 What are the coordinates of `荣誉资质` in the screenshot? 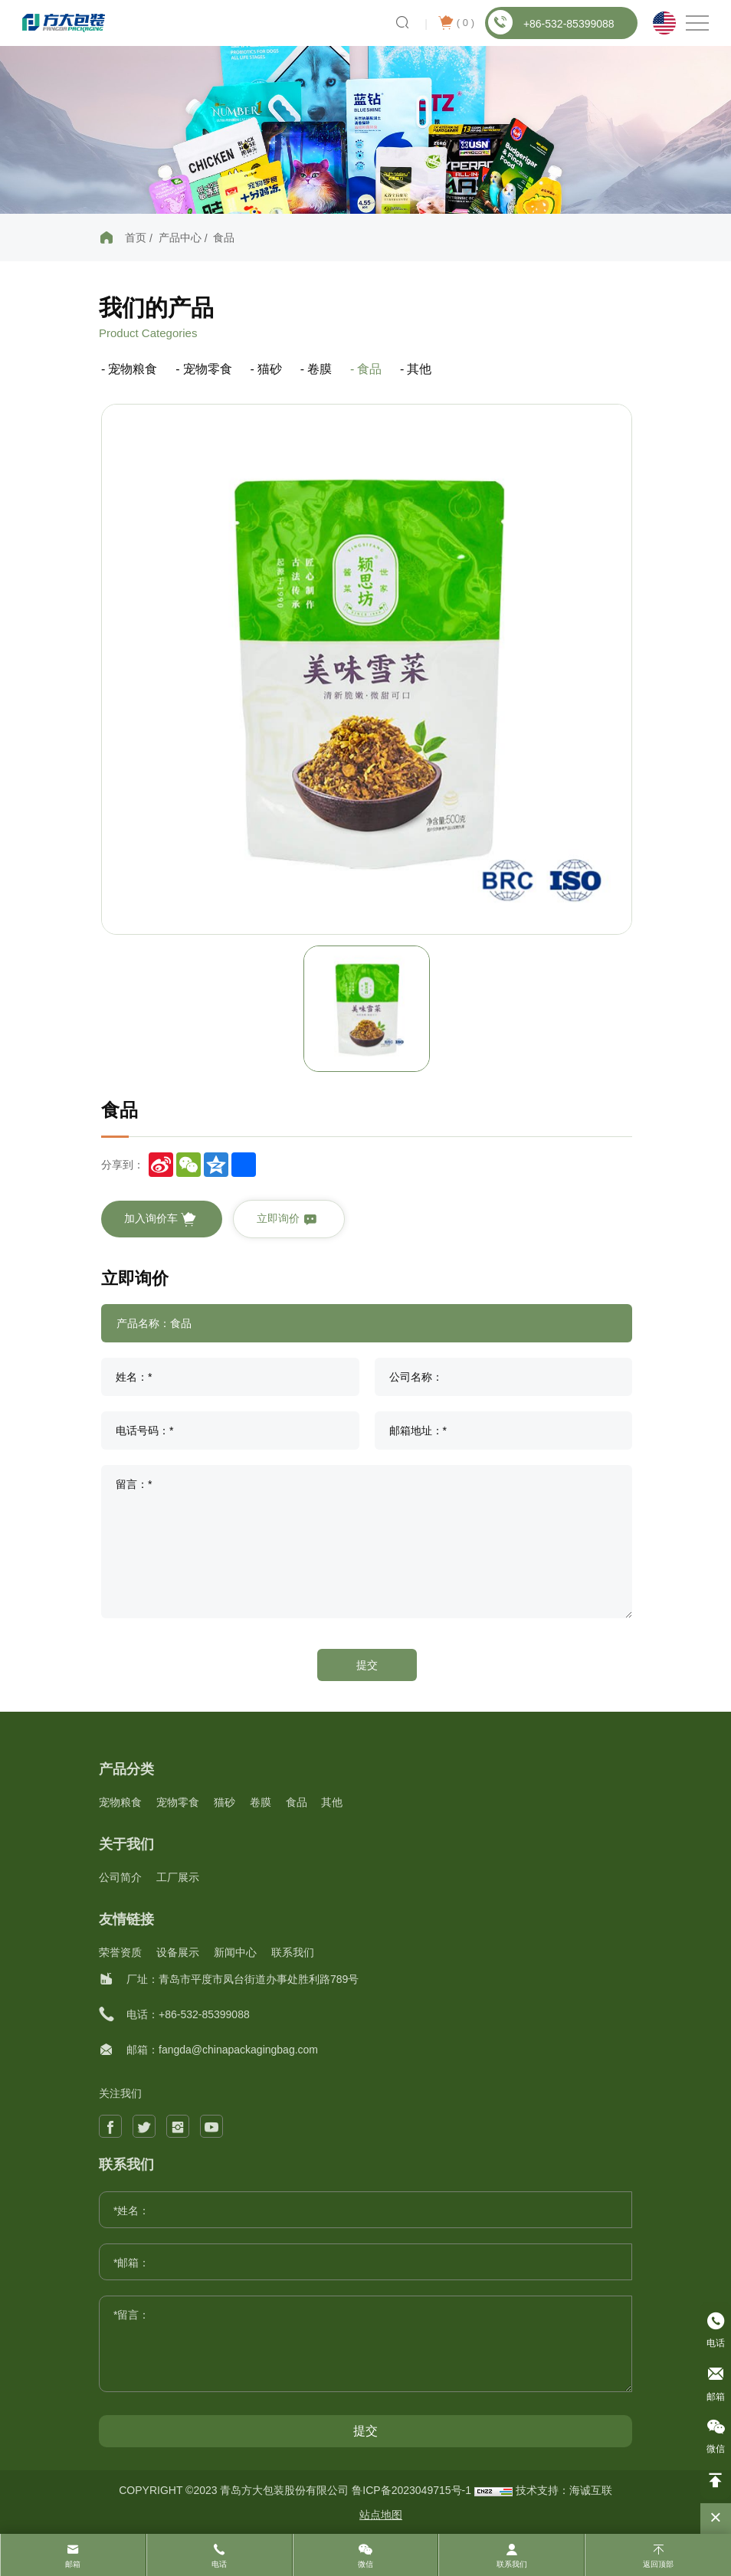 It's located at (120, 1952).